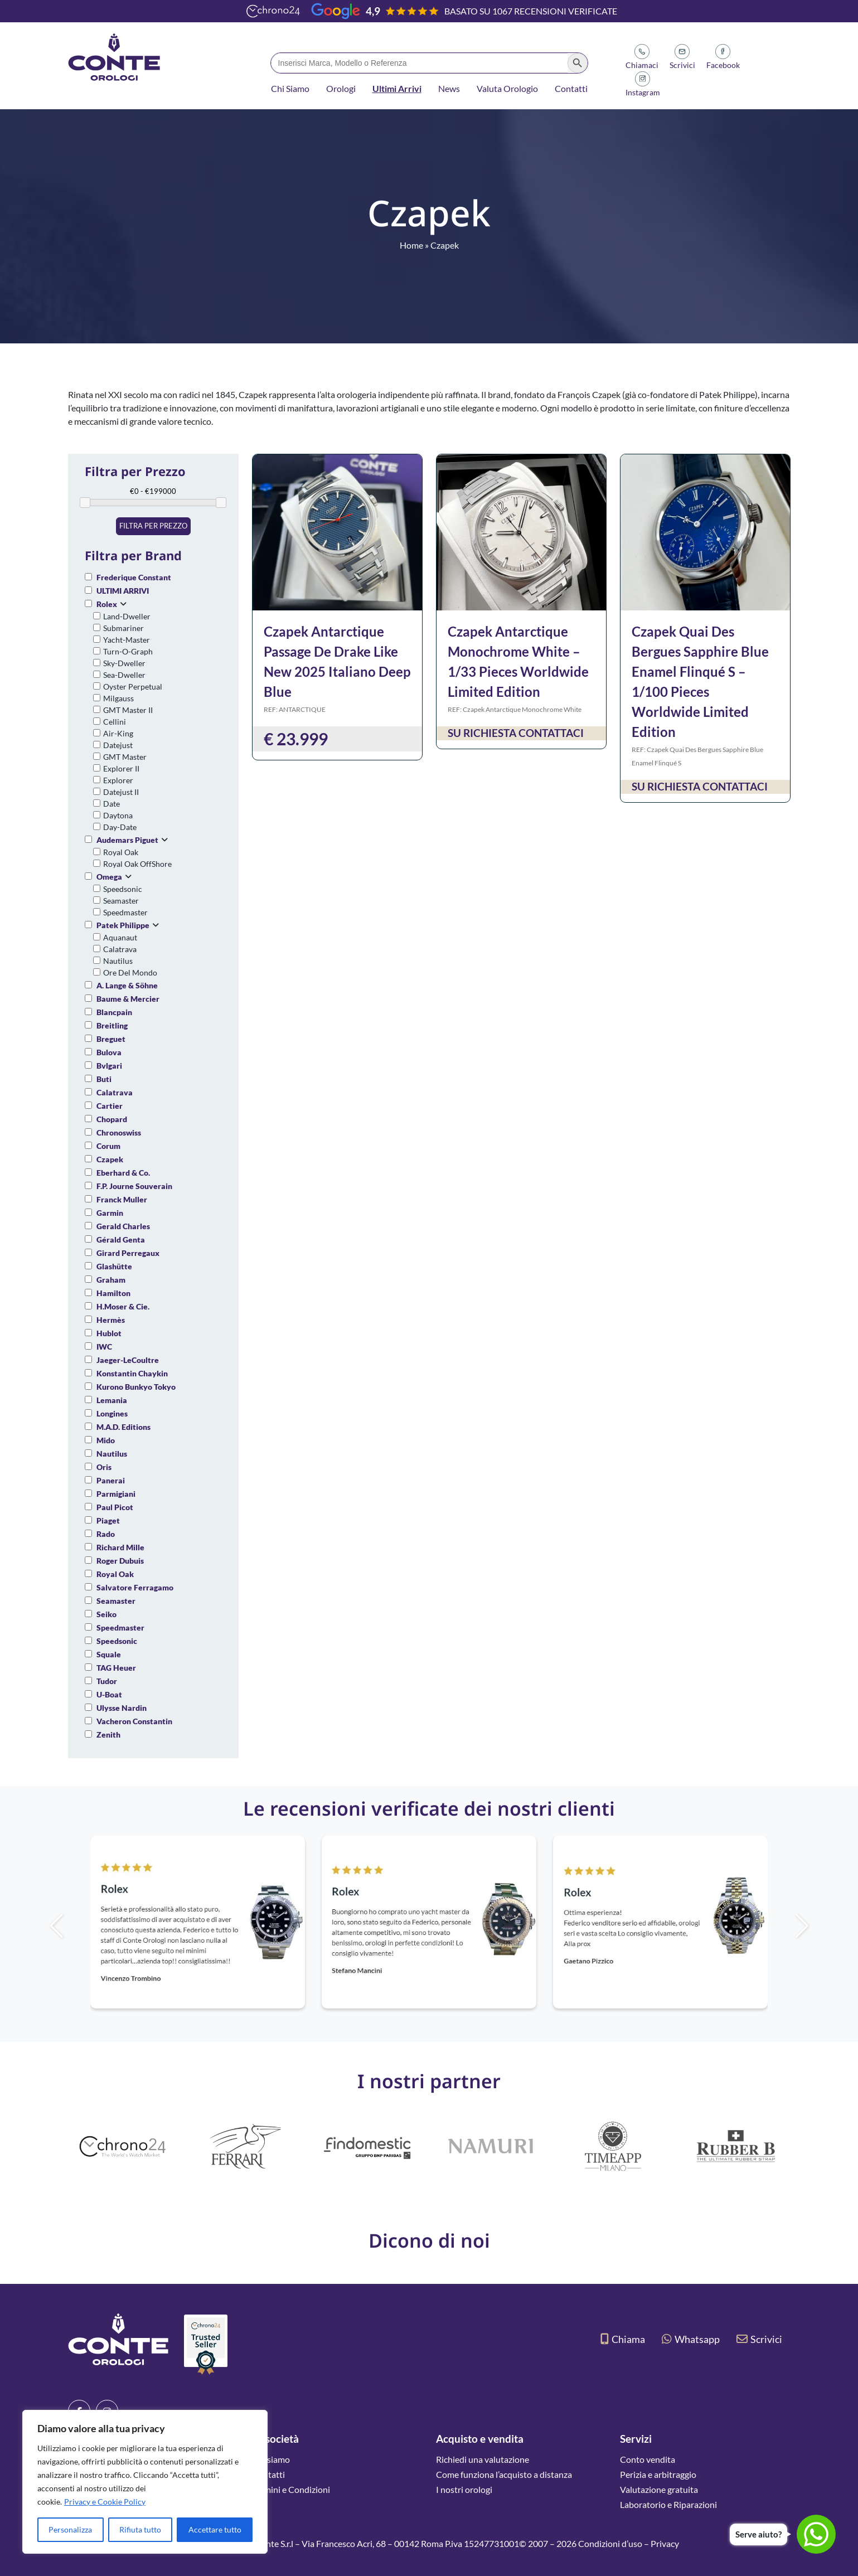 Image resolution: width=858 pixels, height=2576 pixels. Describe the element at coordinates (120, 1239) in the screenshot. I see `Gérald Genta` at that location.